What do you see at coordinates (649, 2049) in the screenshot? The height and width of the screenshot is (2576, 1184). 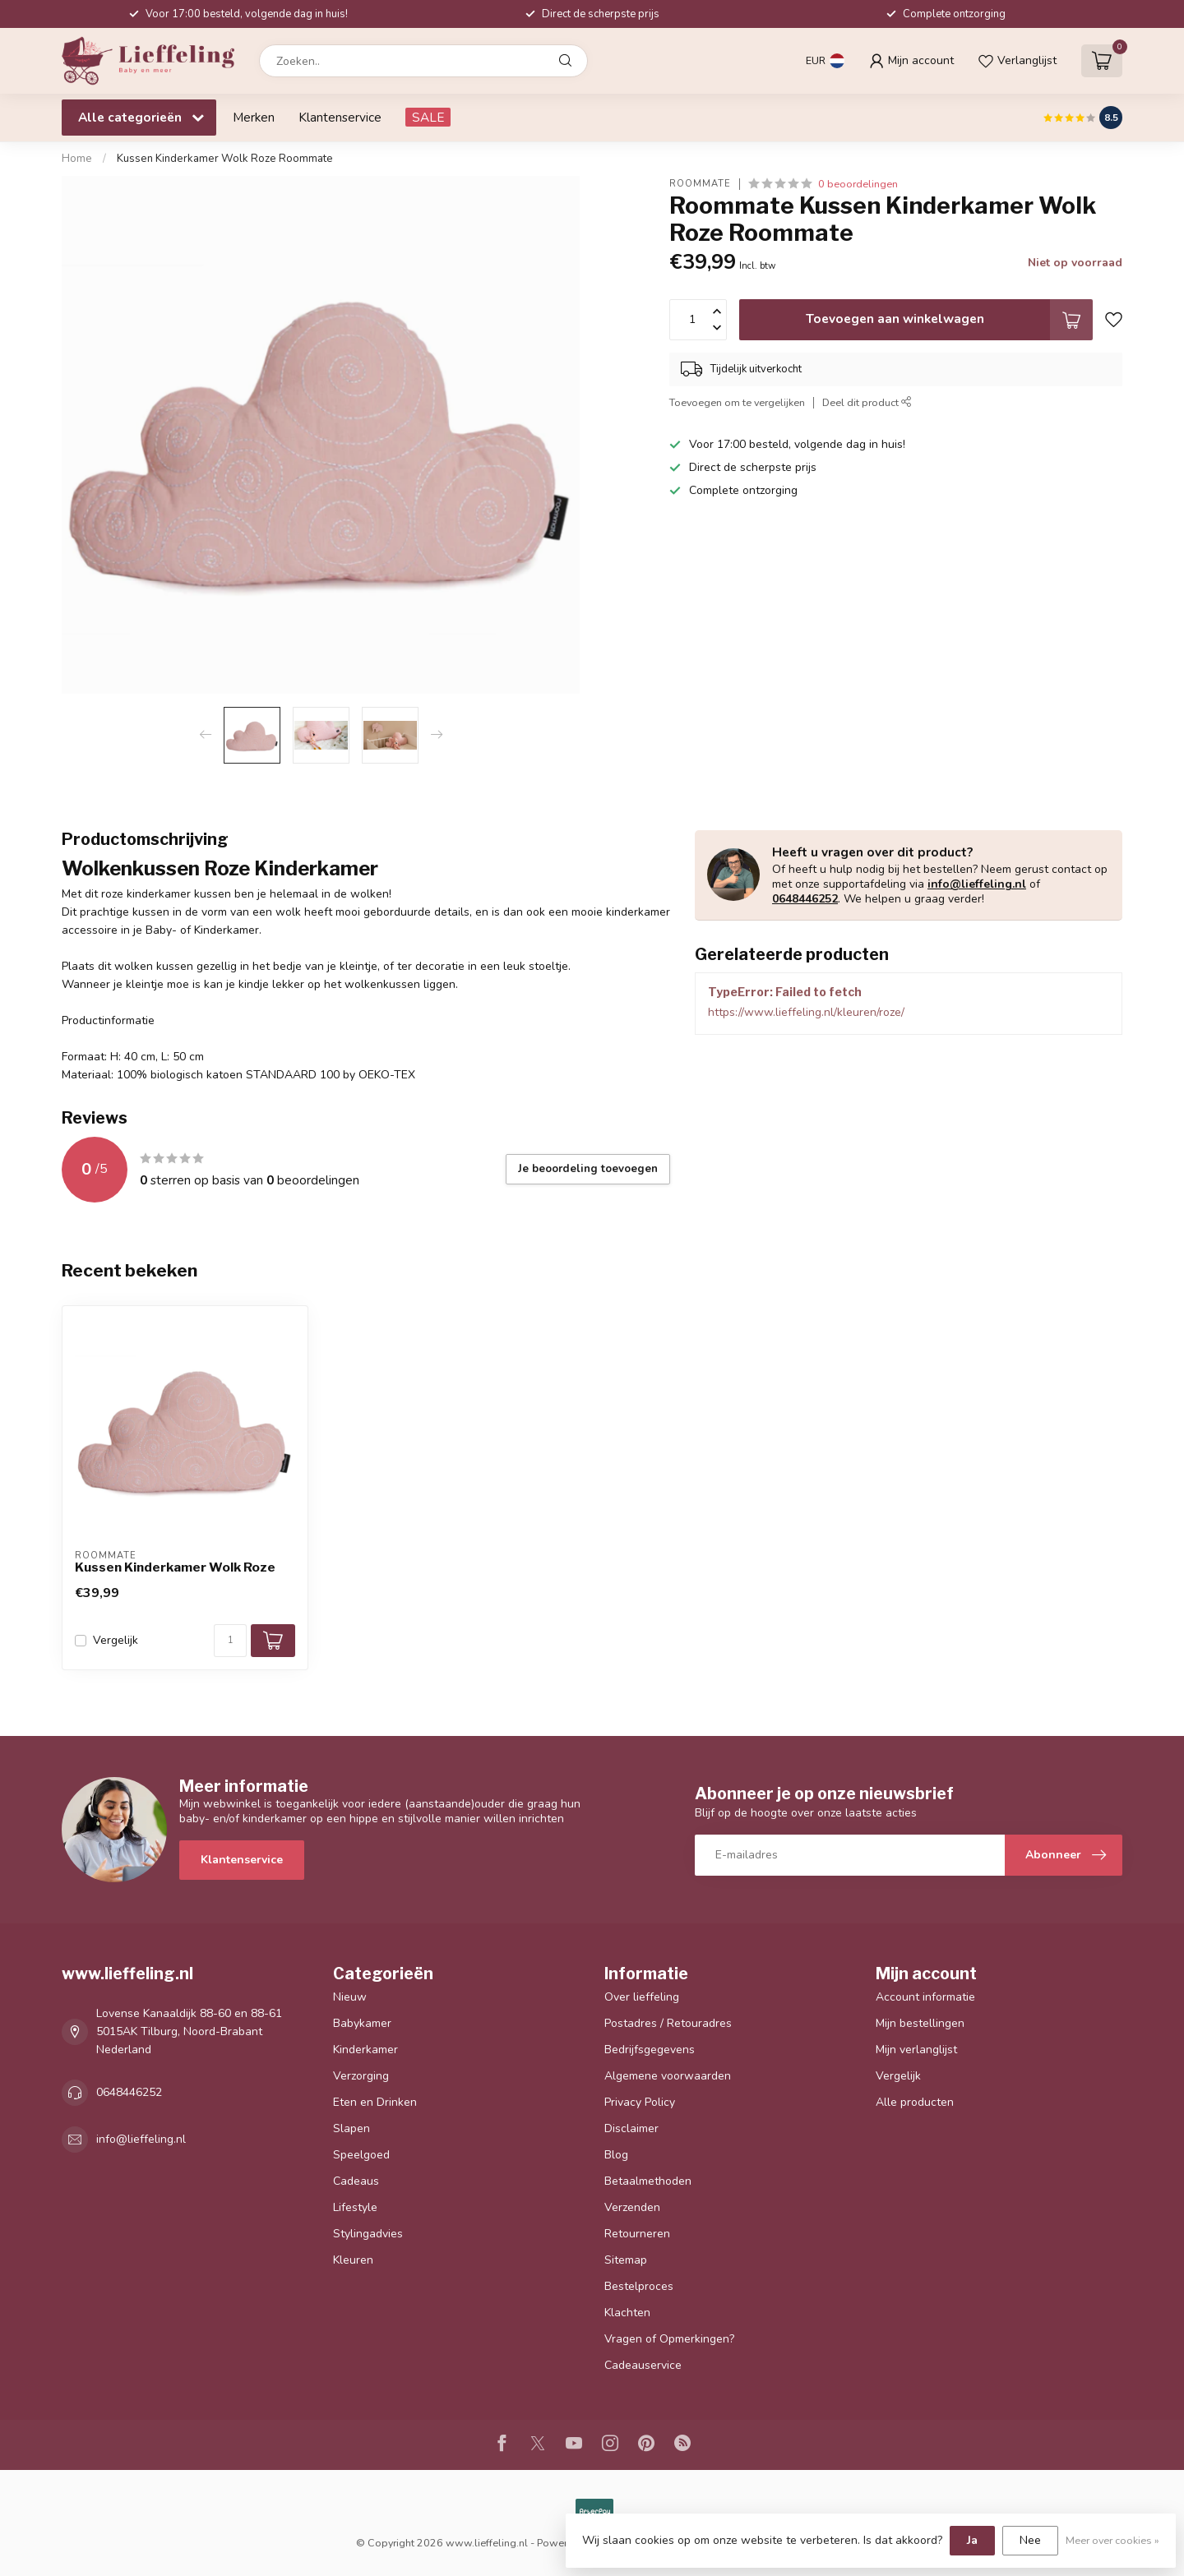 I see `Bedrijfsgegevens` at bounding box center [649, 2049].